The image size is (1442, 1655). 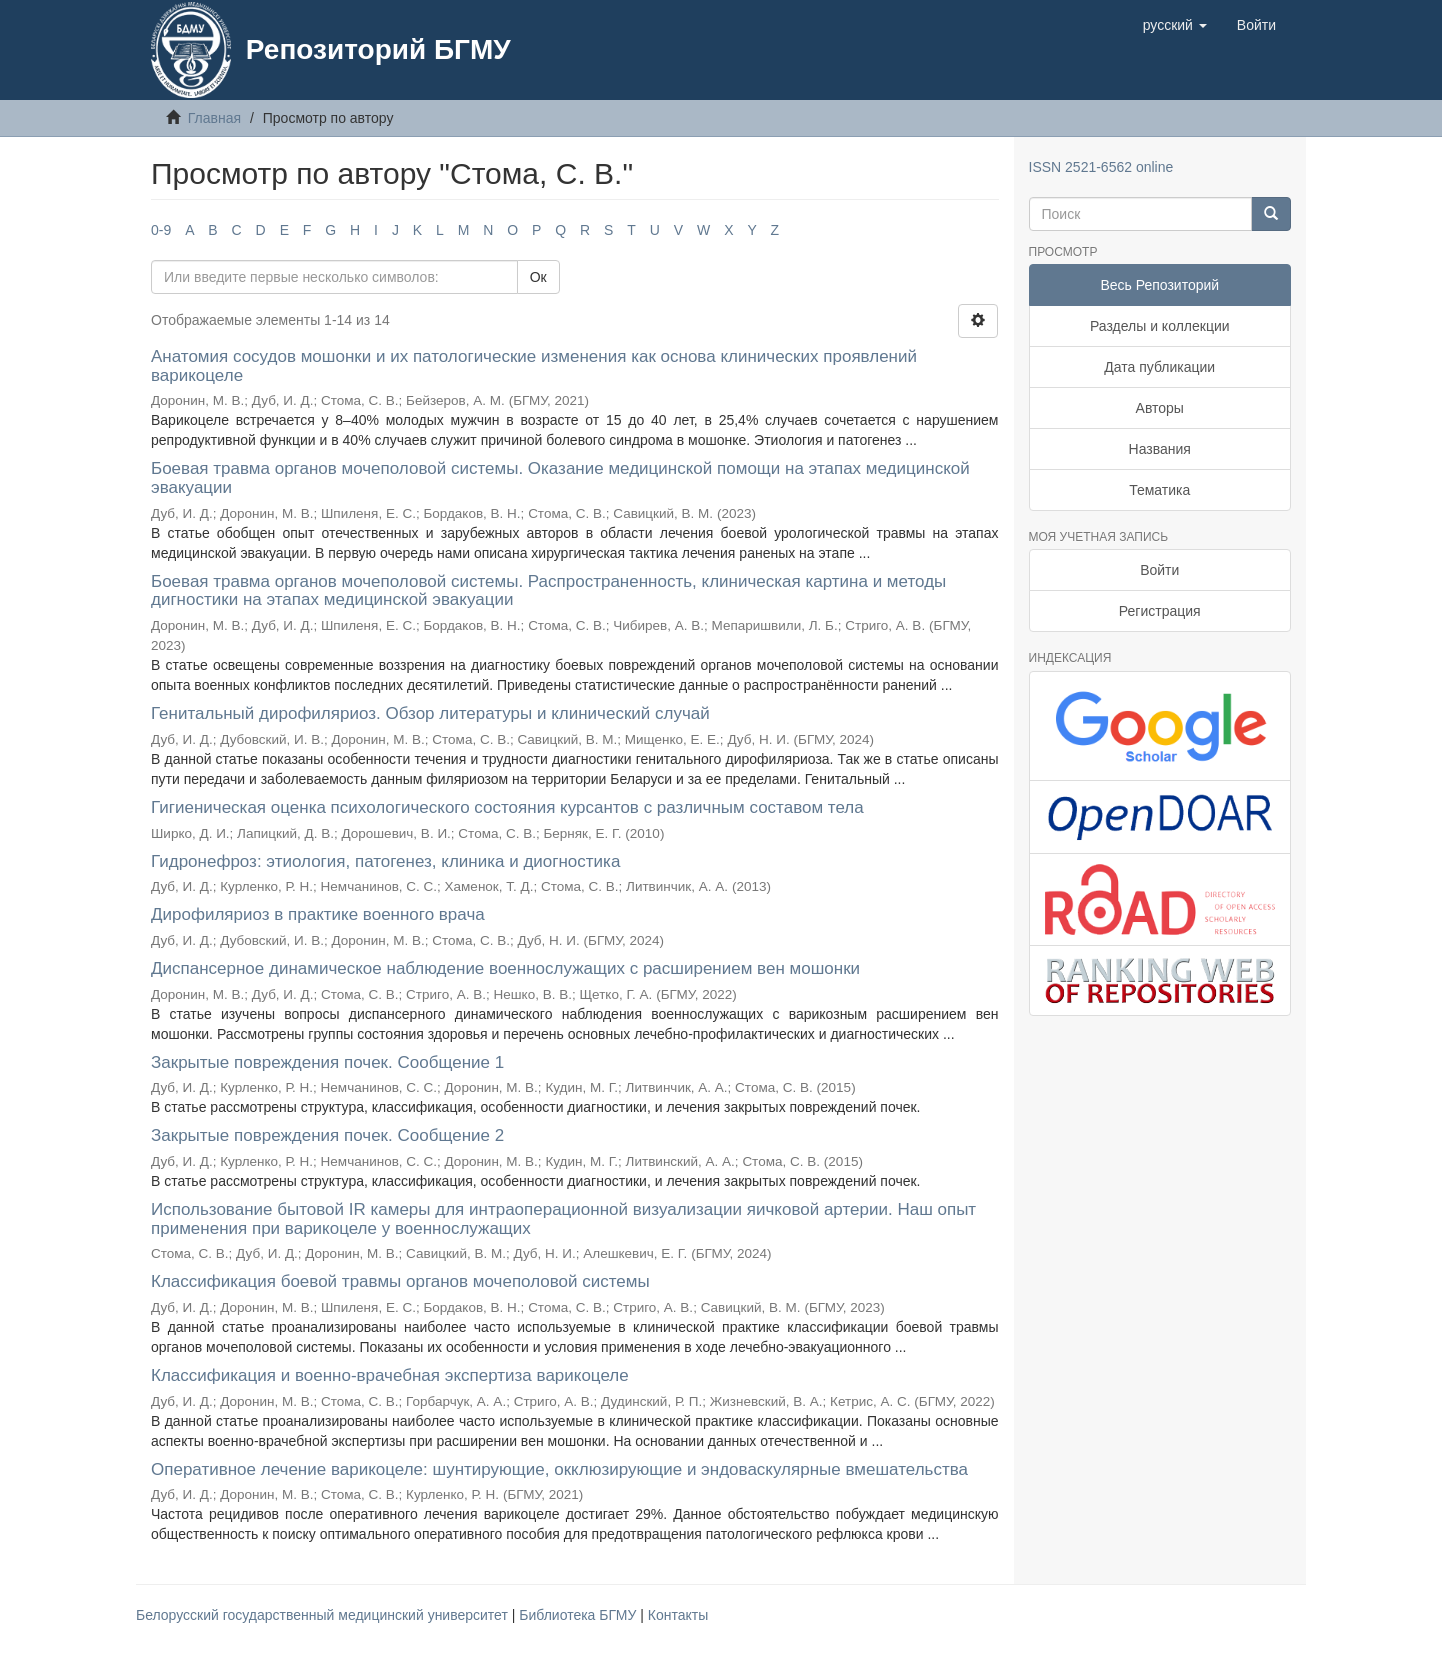 What do you see at coordinates (1159, 570) in the screenshot?
I see `Войти` at bounding box center [1159, 570].